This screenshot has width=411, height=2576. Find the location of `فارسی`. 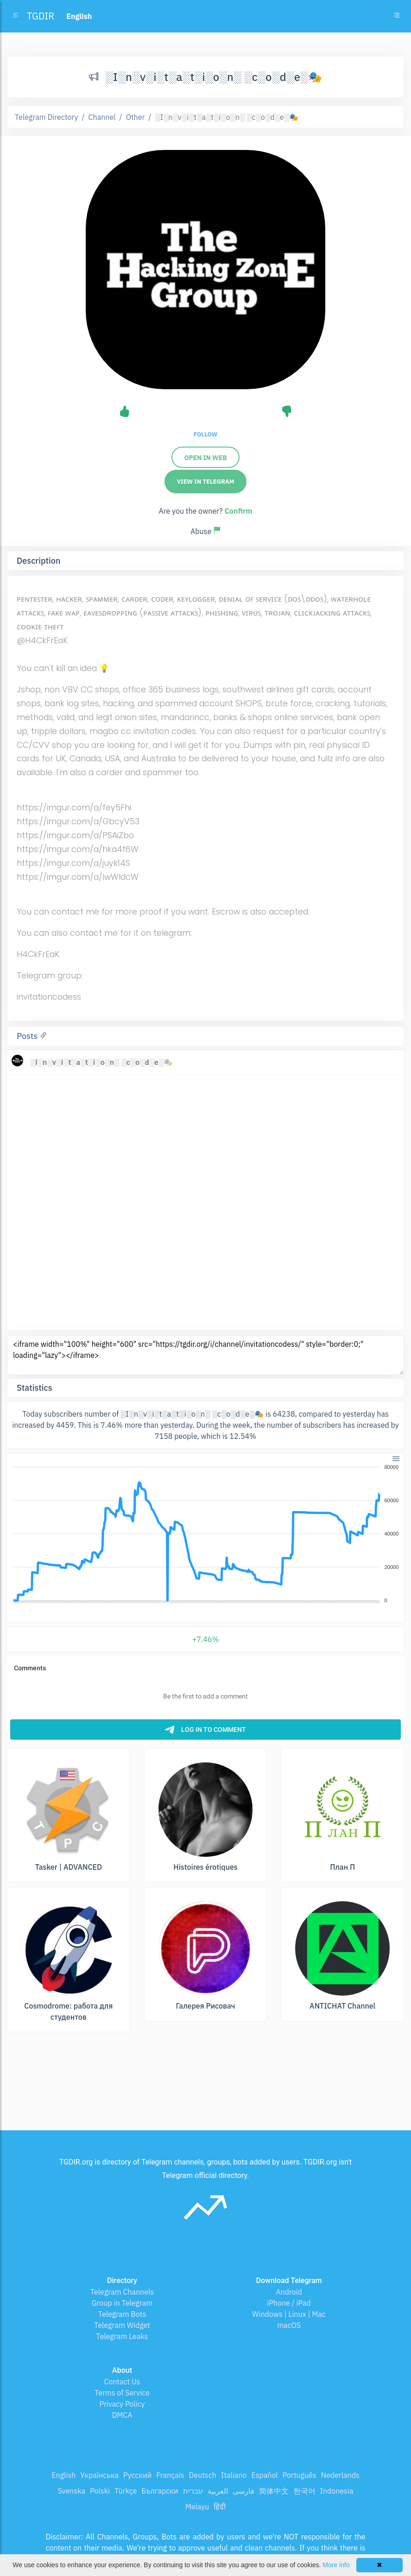

فارسی is located at coordinates (243, 2490).